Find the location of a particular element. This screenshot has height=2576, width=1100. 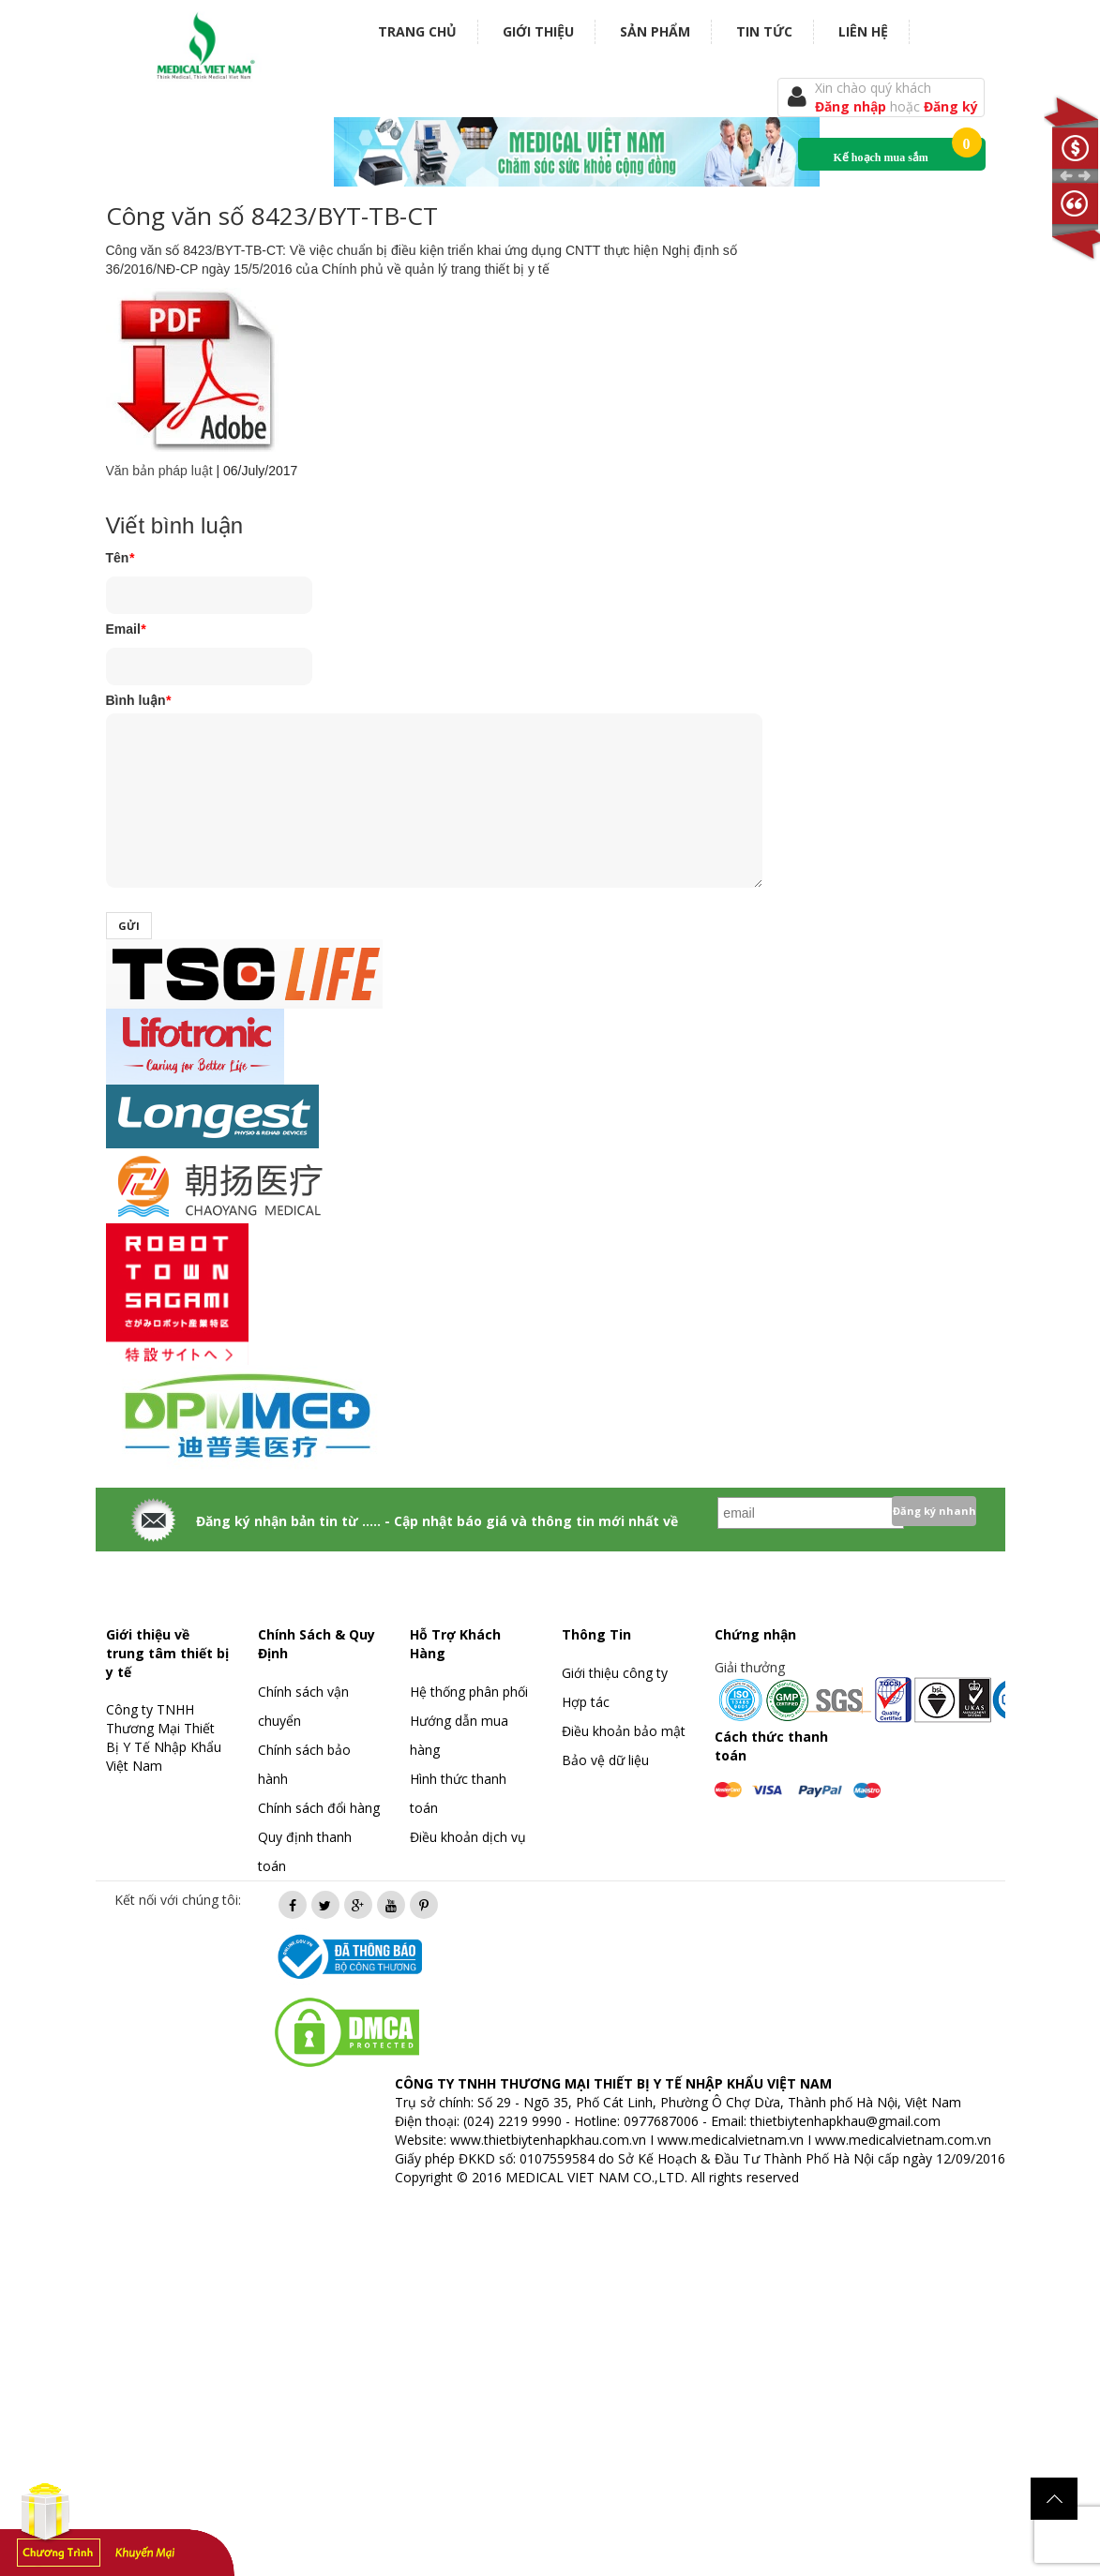

Chính sách đổi hàng is located at coordinates (319, 1808).